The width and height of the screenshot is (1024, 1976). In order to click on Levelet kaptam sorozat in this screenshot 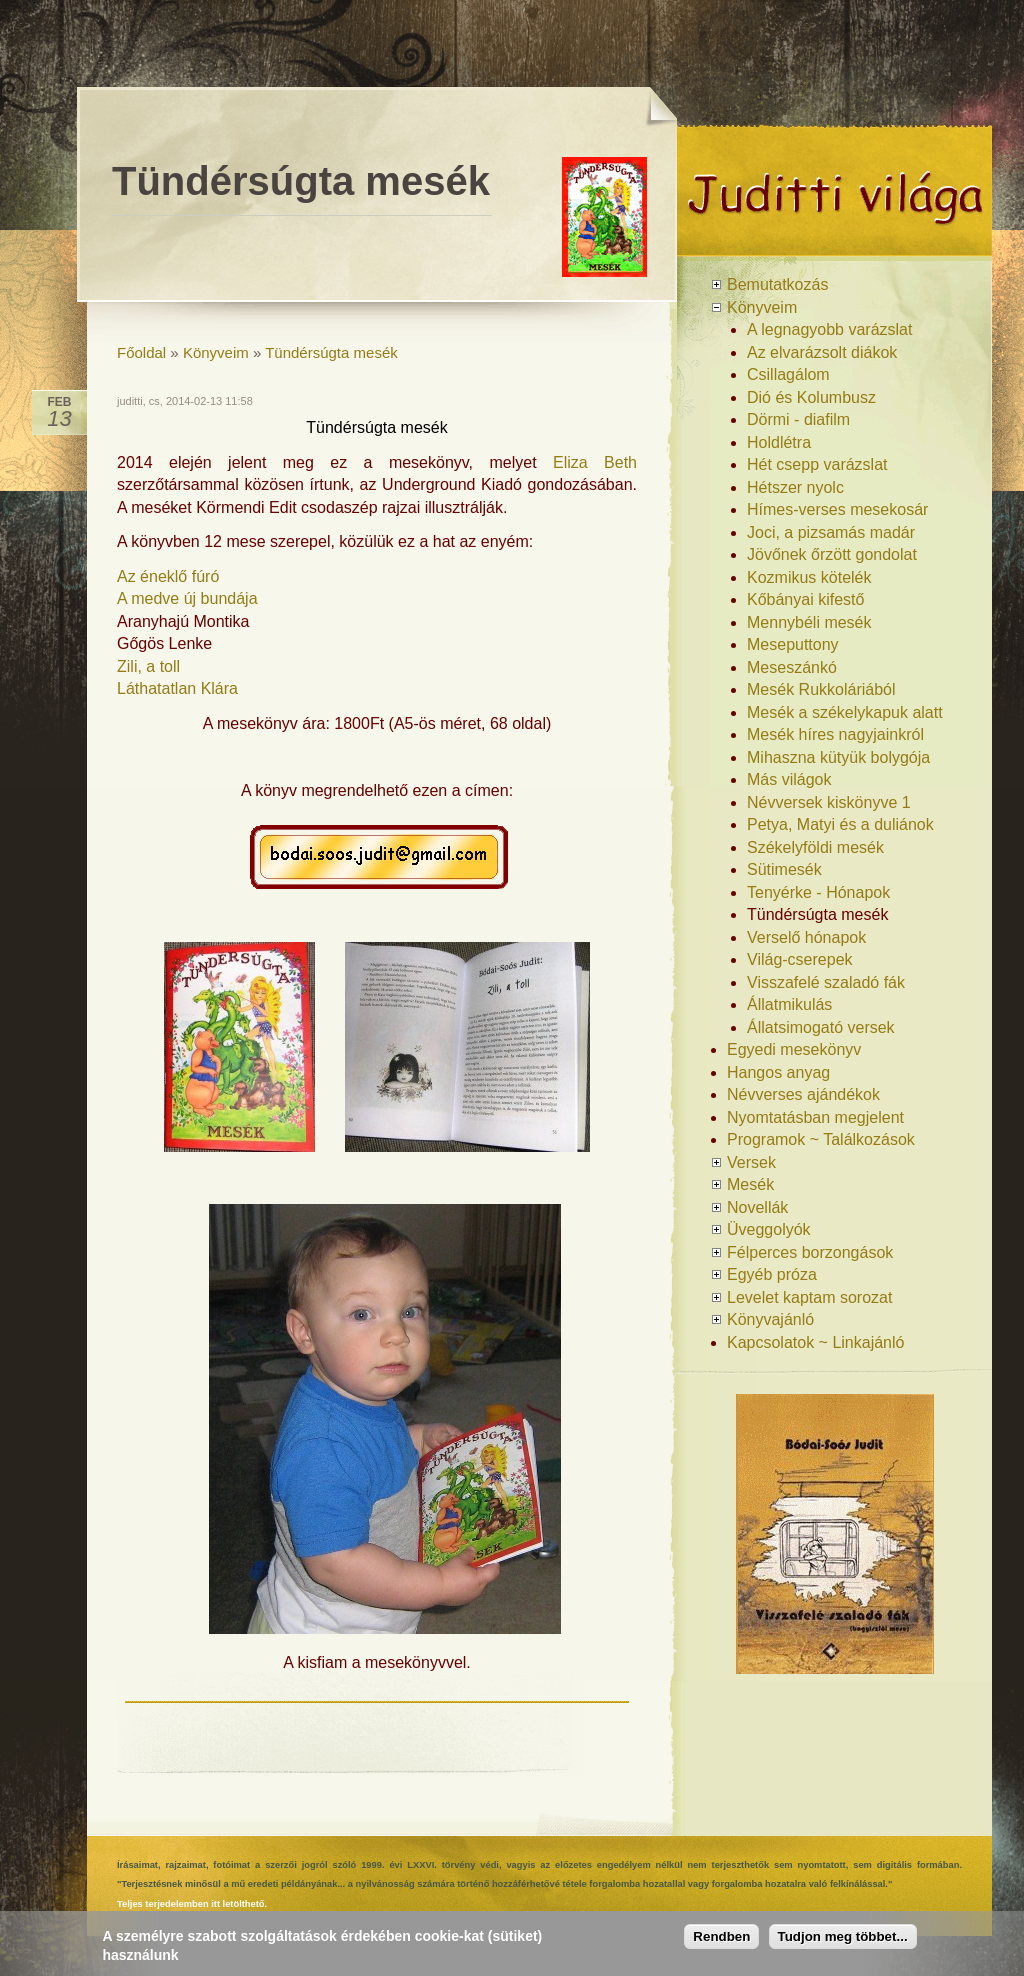, I will do `click(809, 1297)`.